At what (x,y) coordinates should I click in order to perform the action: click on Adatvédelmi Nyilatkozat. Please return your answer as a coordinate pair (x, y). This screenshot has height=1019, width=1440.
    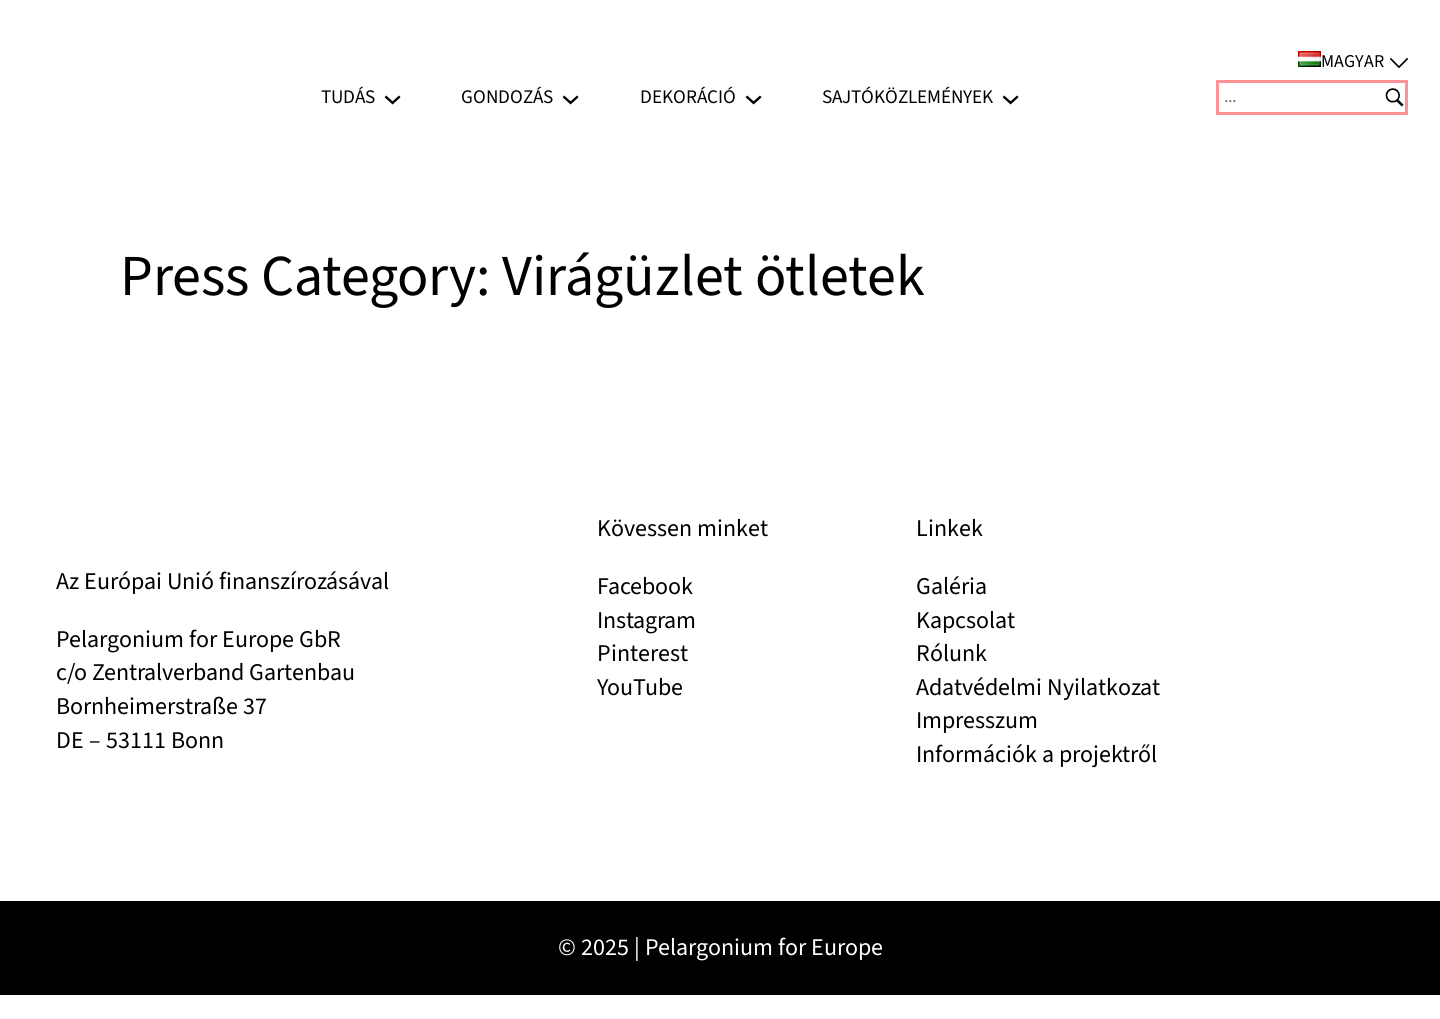
    Looking at the image, I should click on (1038, 687).